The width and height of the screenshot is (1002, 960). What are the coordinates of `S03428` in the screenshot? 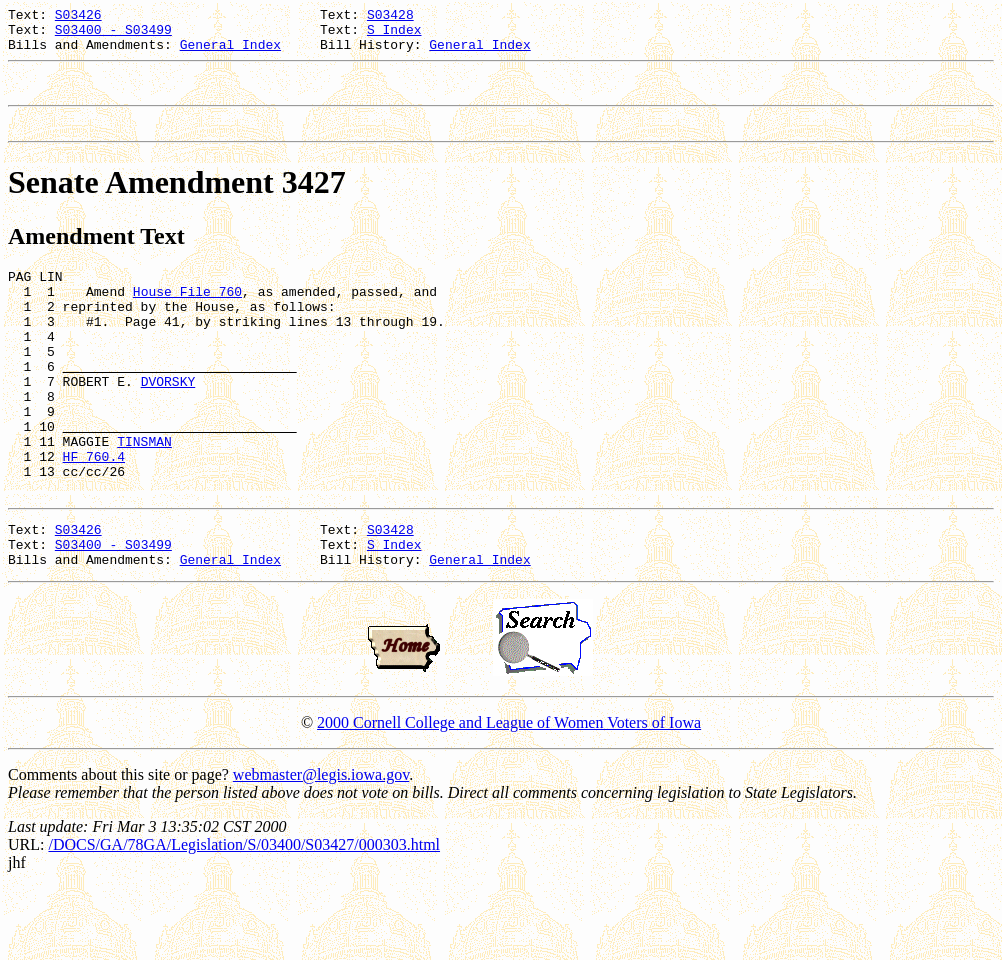 It's located at (390, 17).